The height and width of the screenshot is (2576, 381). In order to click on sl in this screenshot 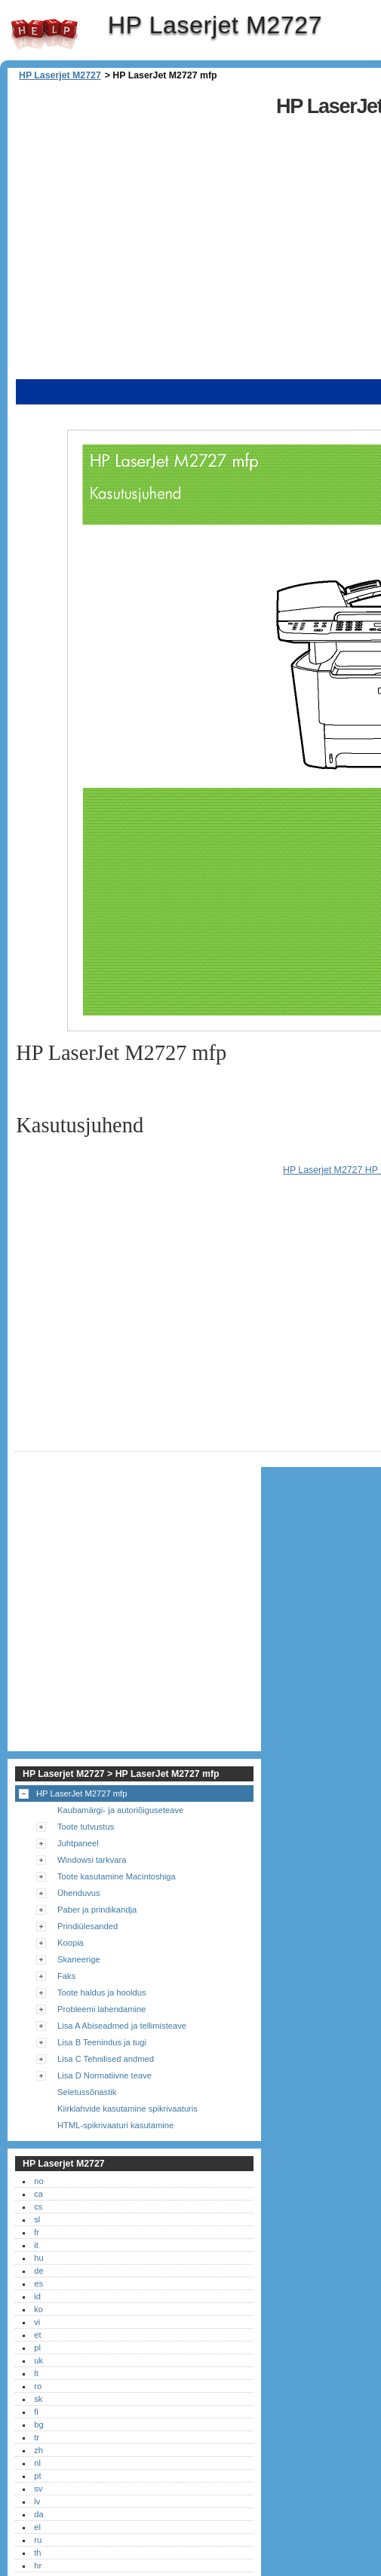, I will do `click(37, 2219)`.